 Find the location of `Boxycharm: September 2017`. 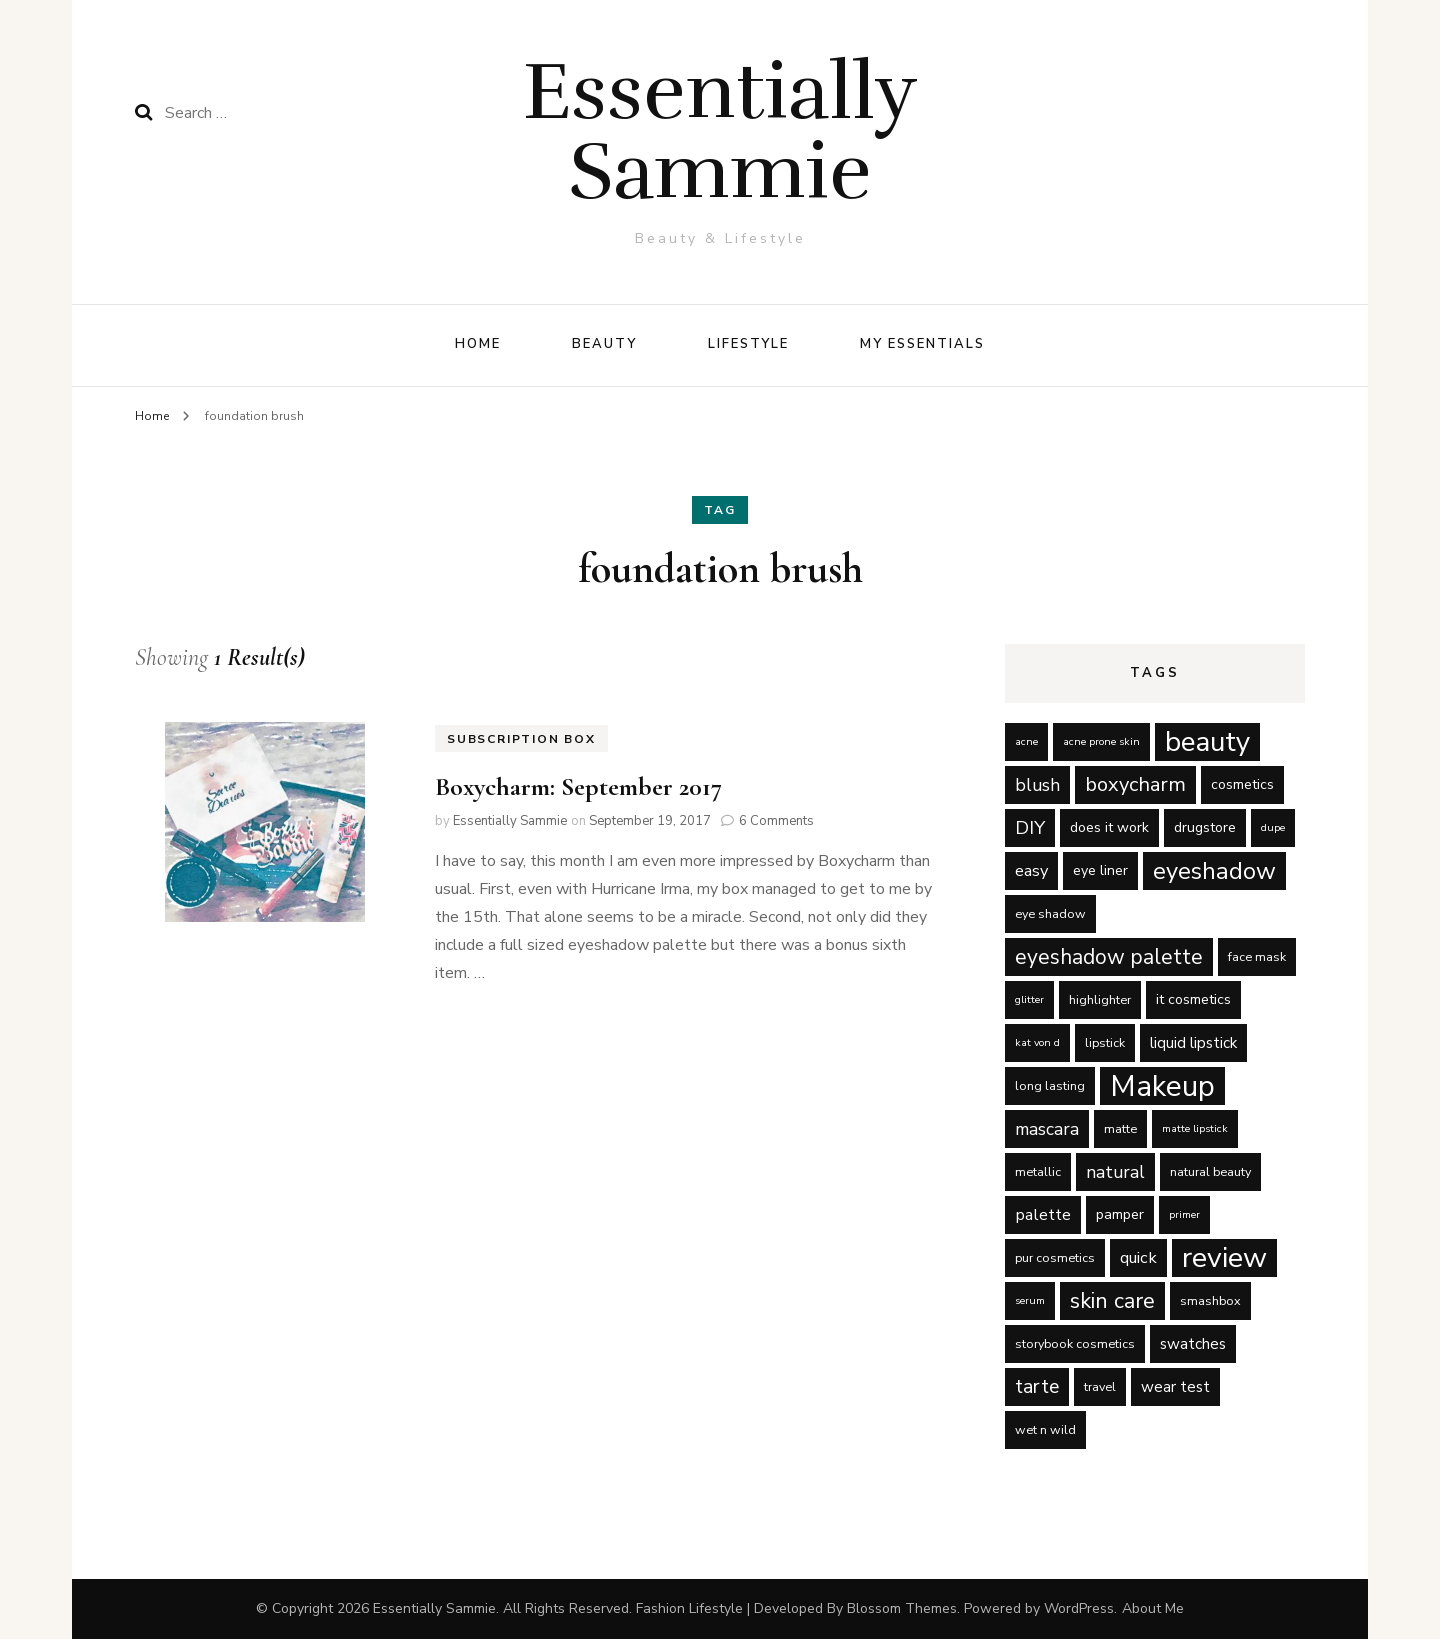

Boxycharm: September 2017 is located at coordinates (578, 786).